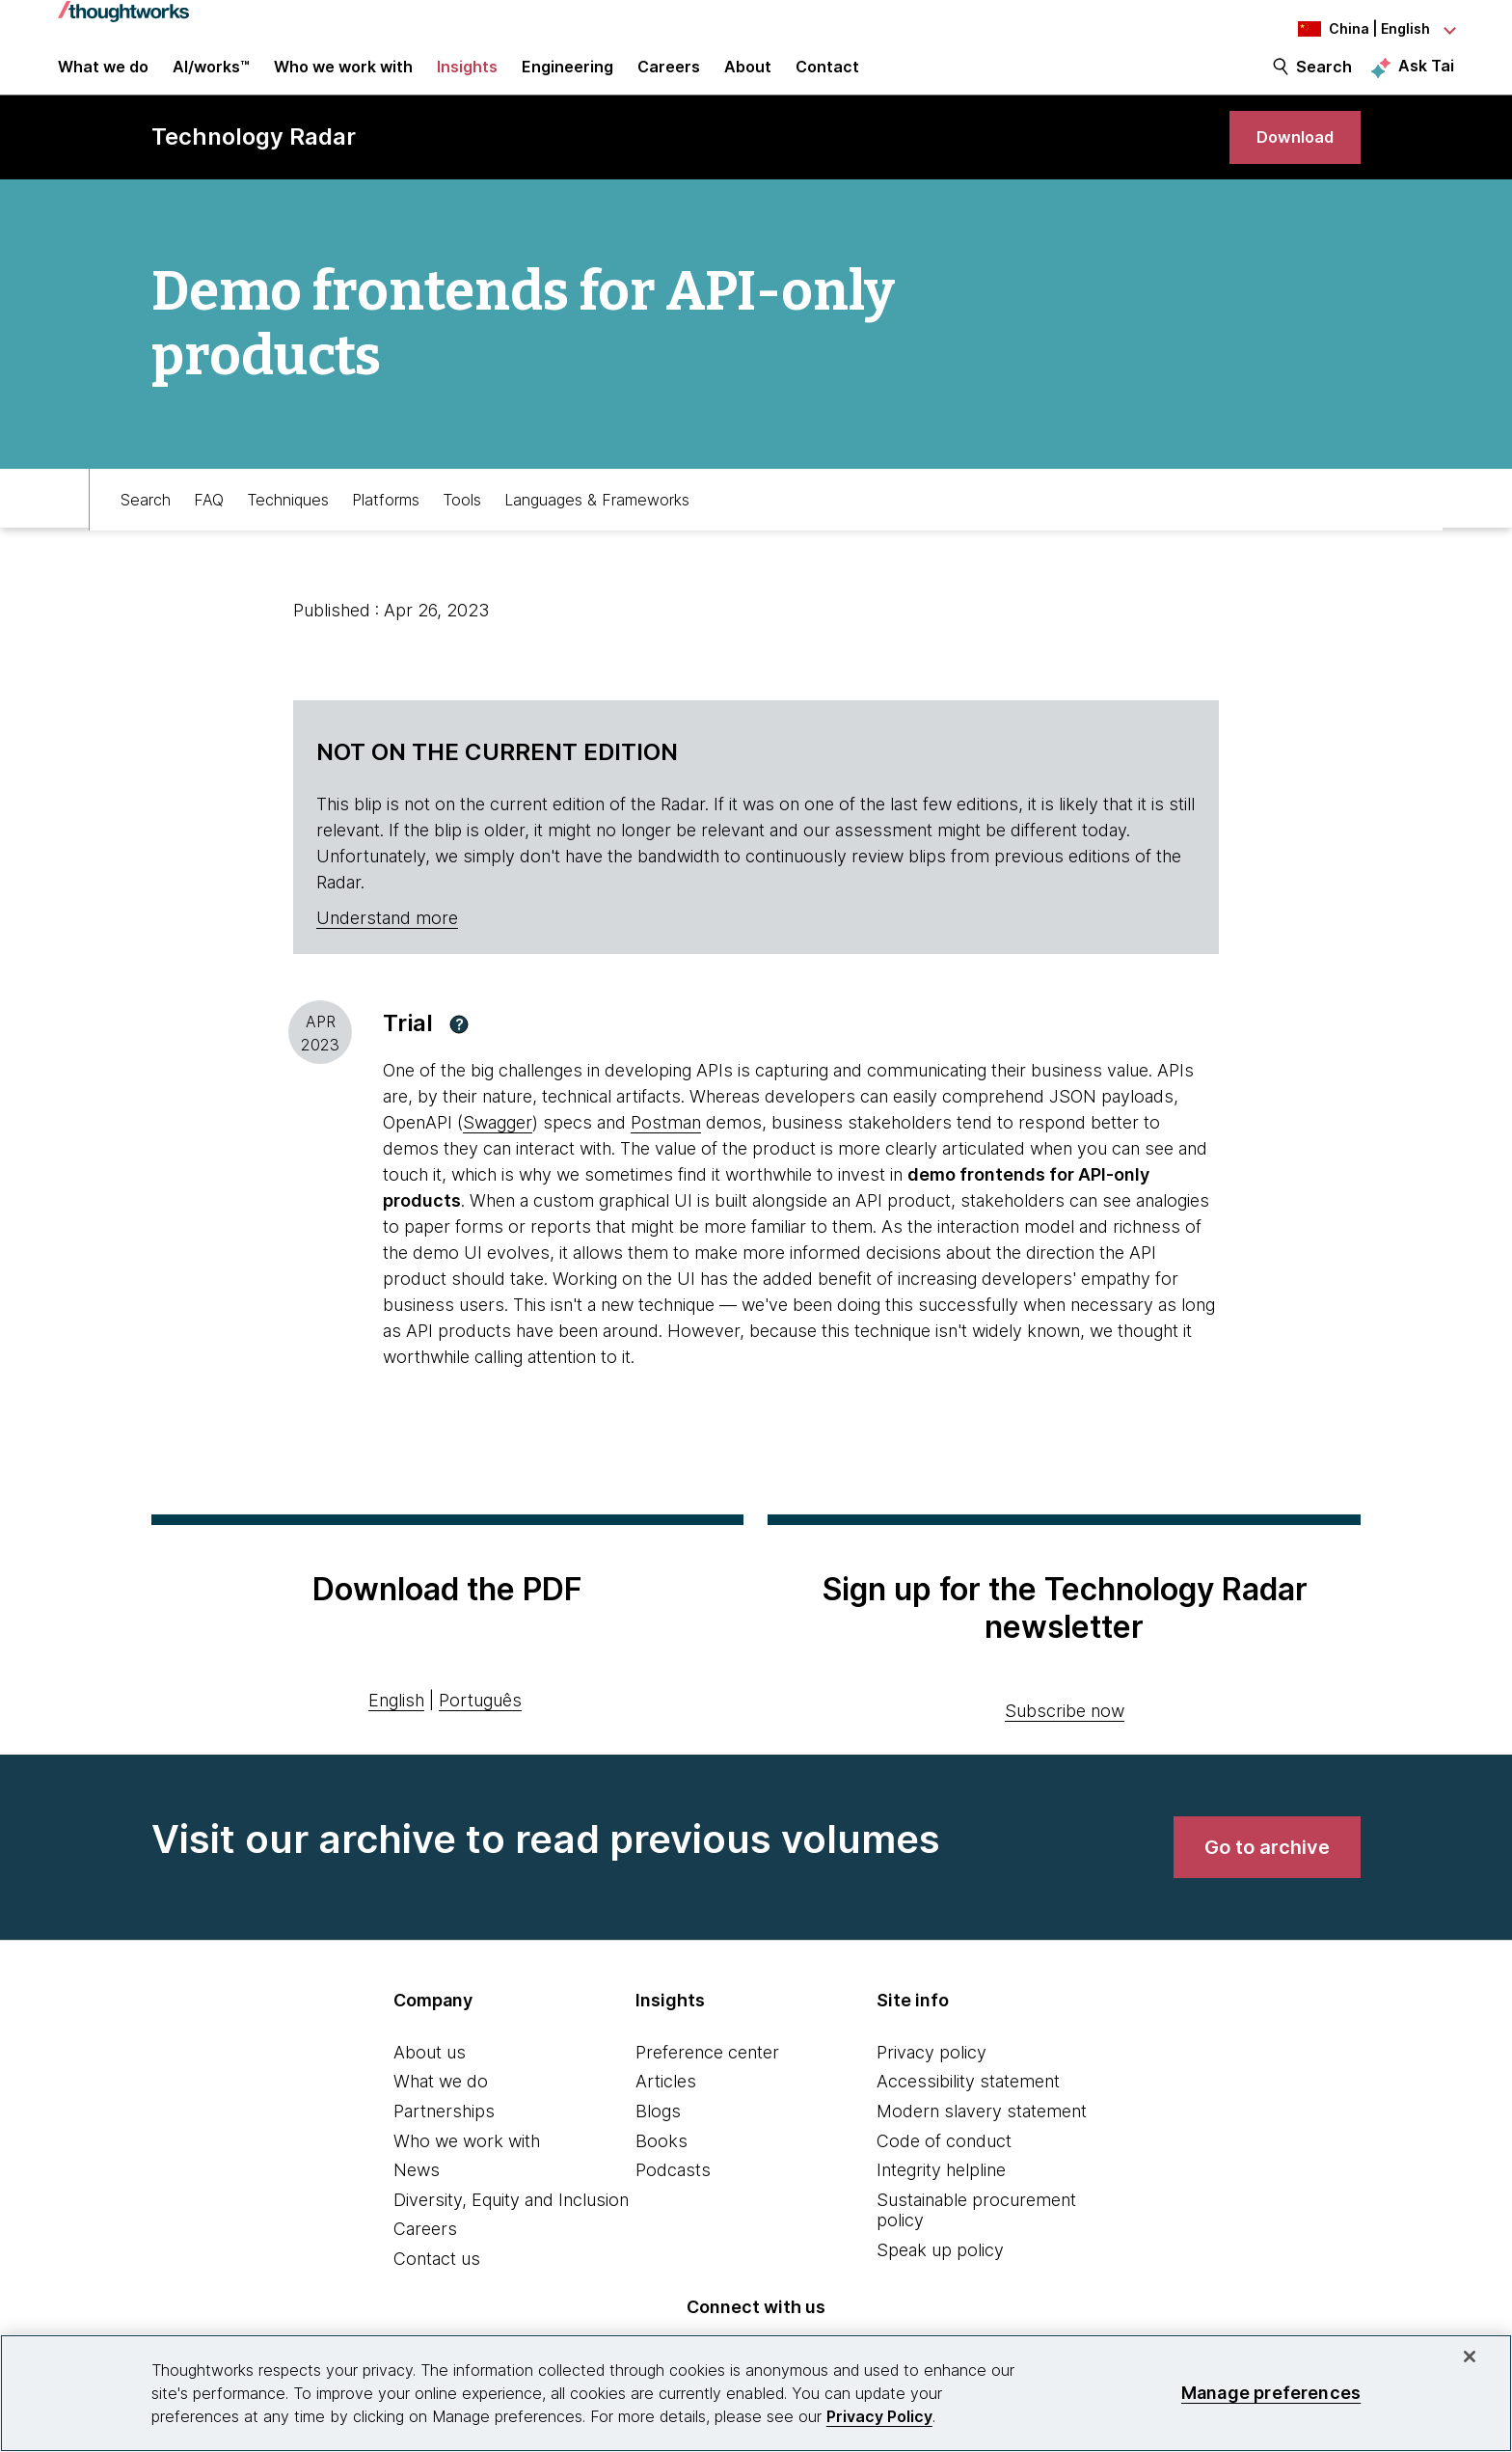  I want to click on Blogs, so click(658, 2143).